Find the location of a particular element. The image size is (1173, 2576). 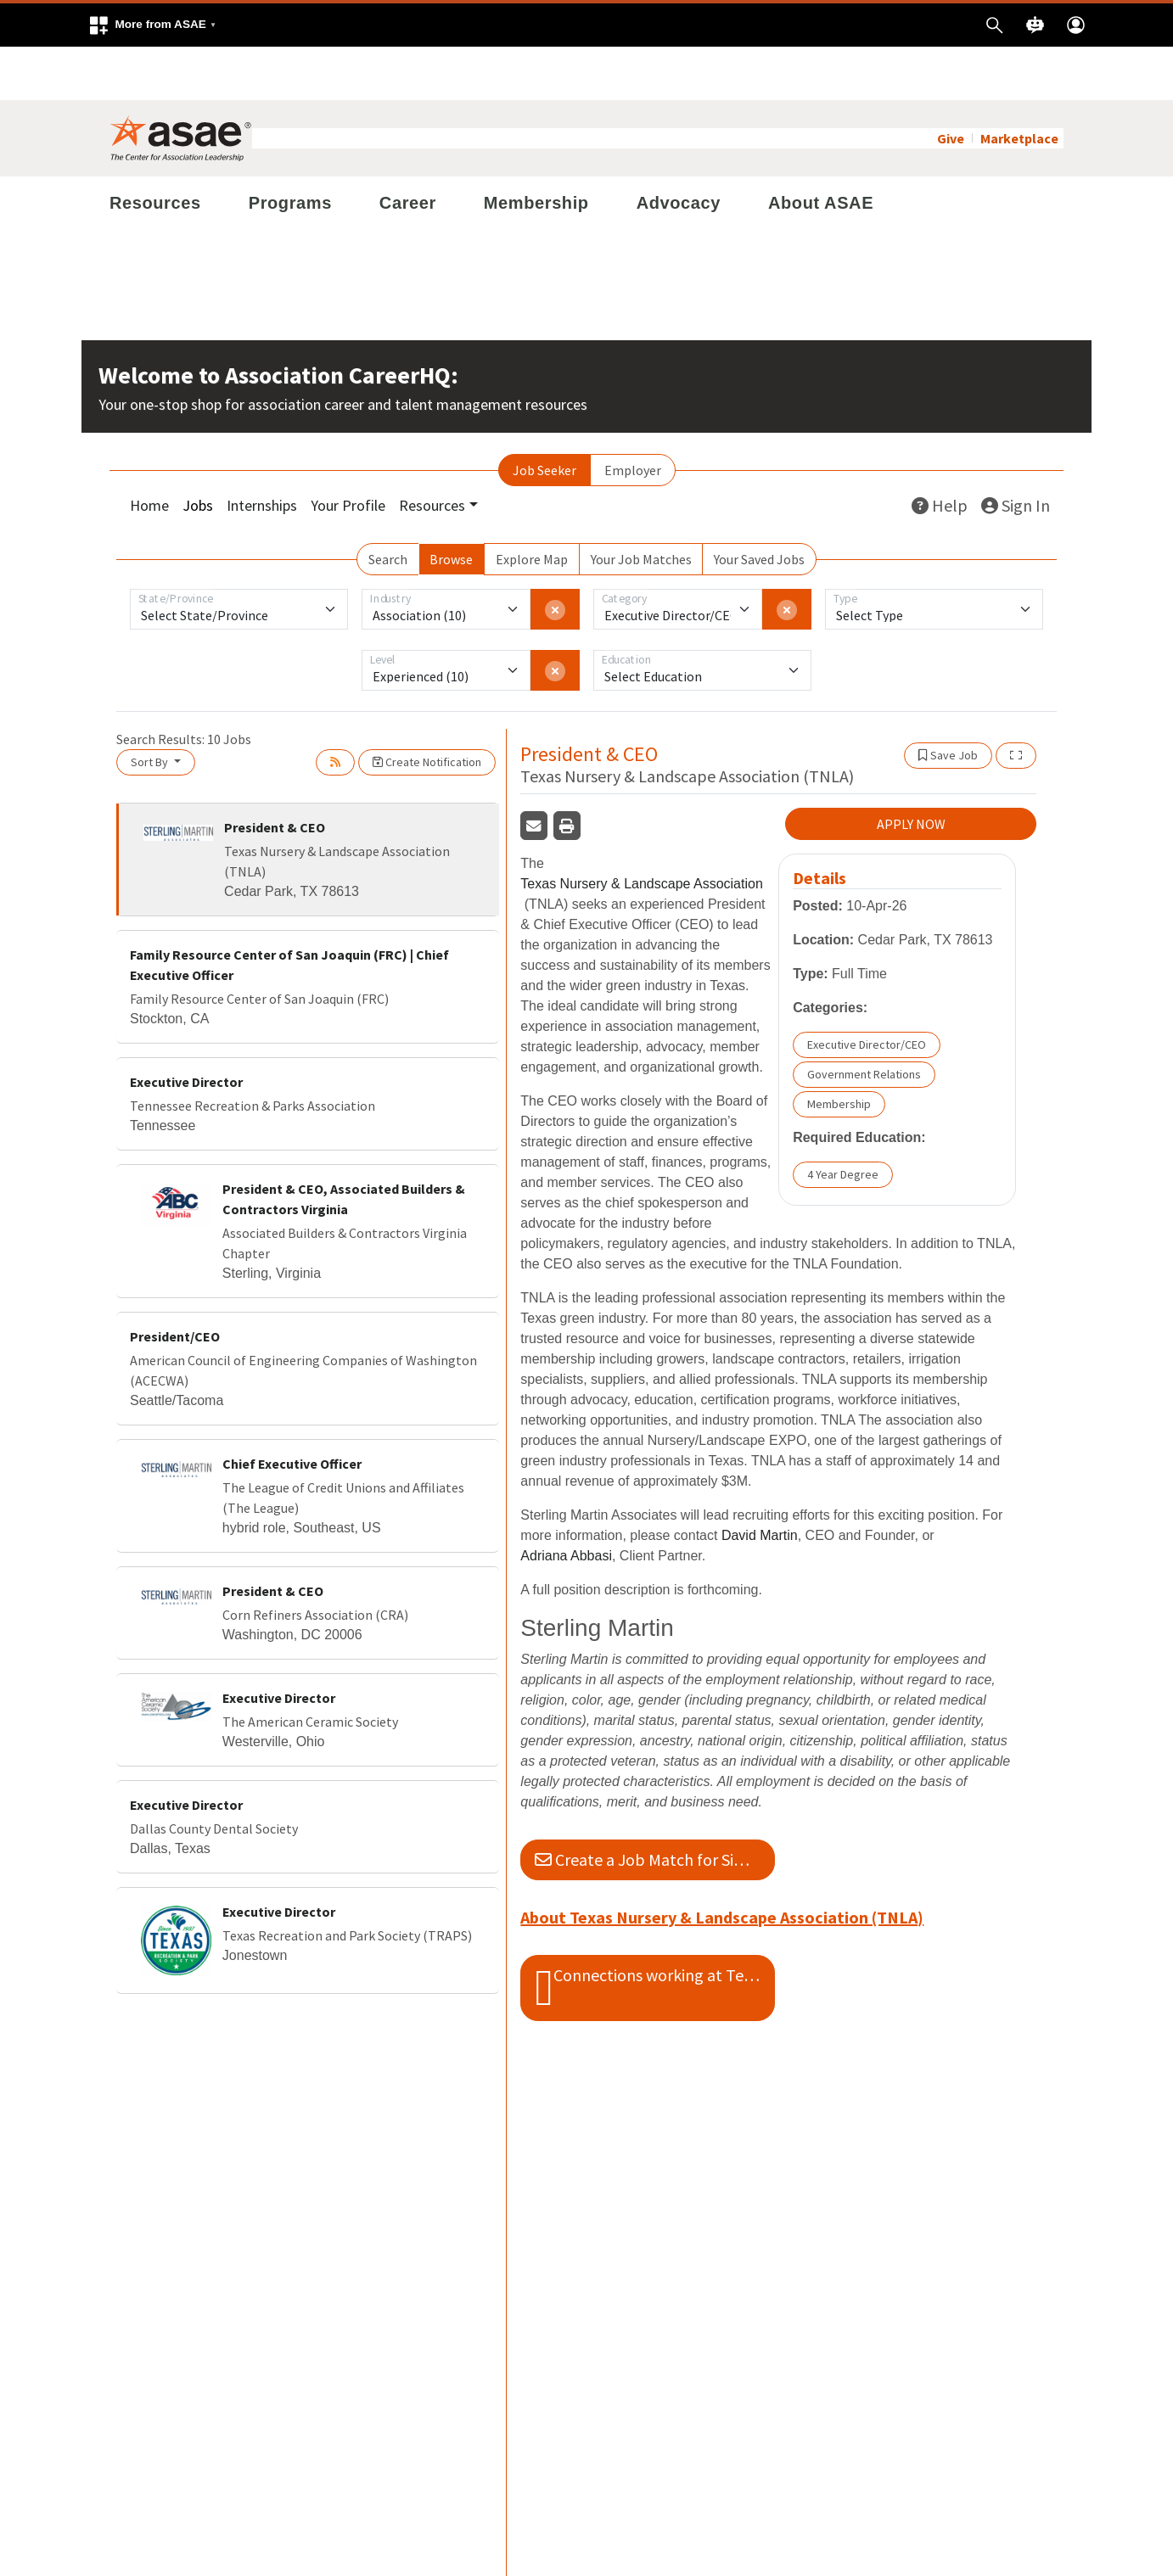

Help is located at coordinates (940, 451).